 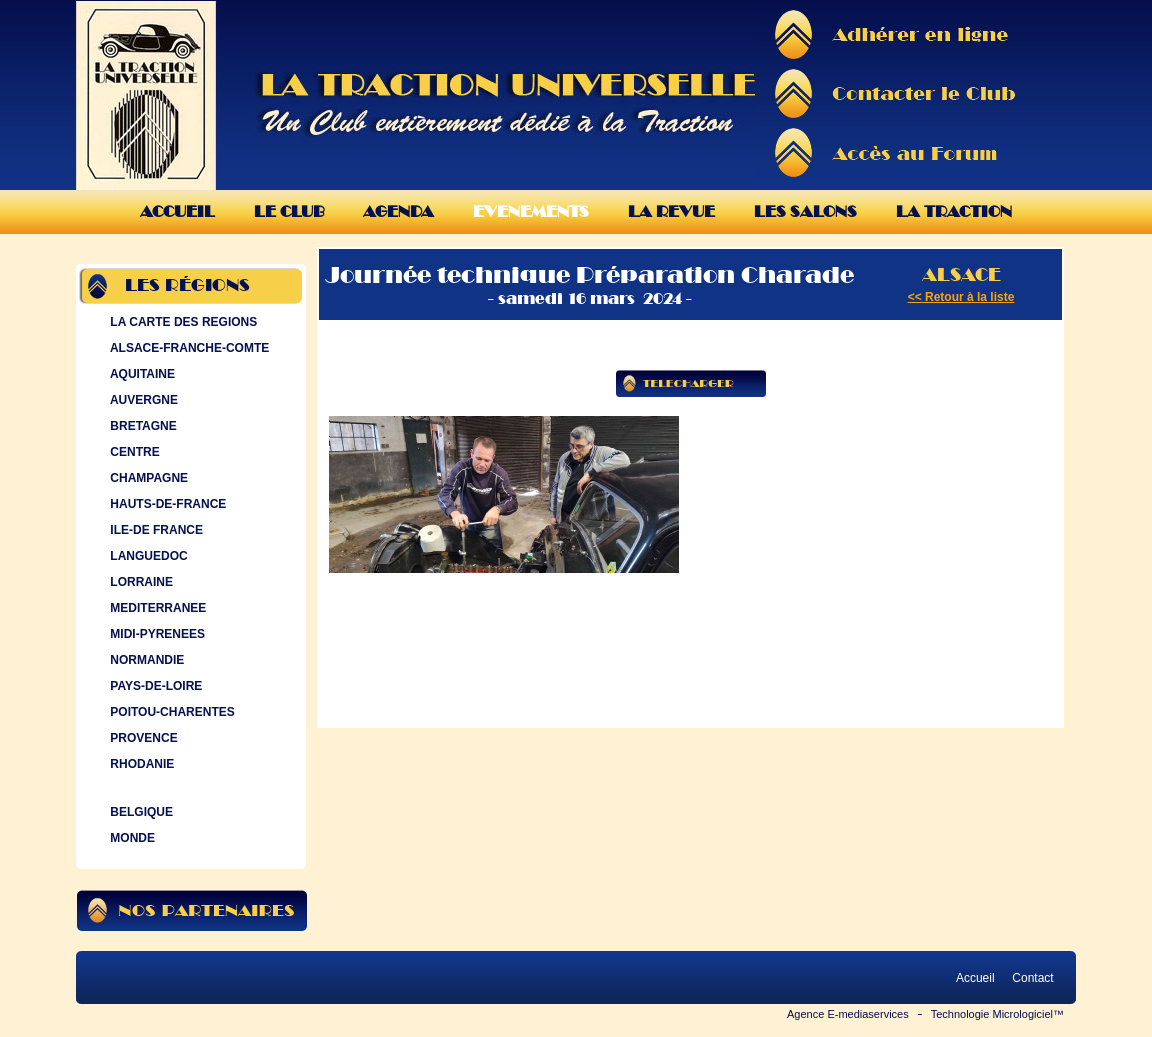 What do you see at coordinates (139, 812) in the screenshot?
I see `BELGIQUE` at bounding box center [139, 812].